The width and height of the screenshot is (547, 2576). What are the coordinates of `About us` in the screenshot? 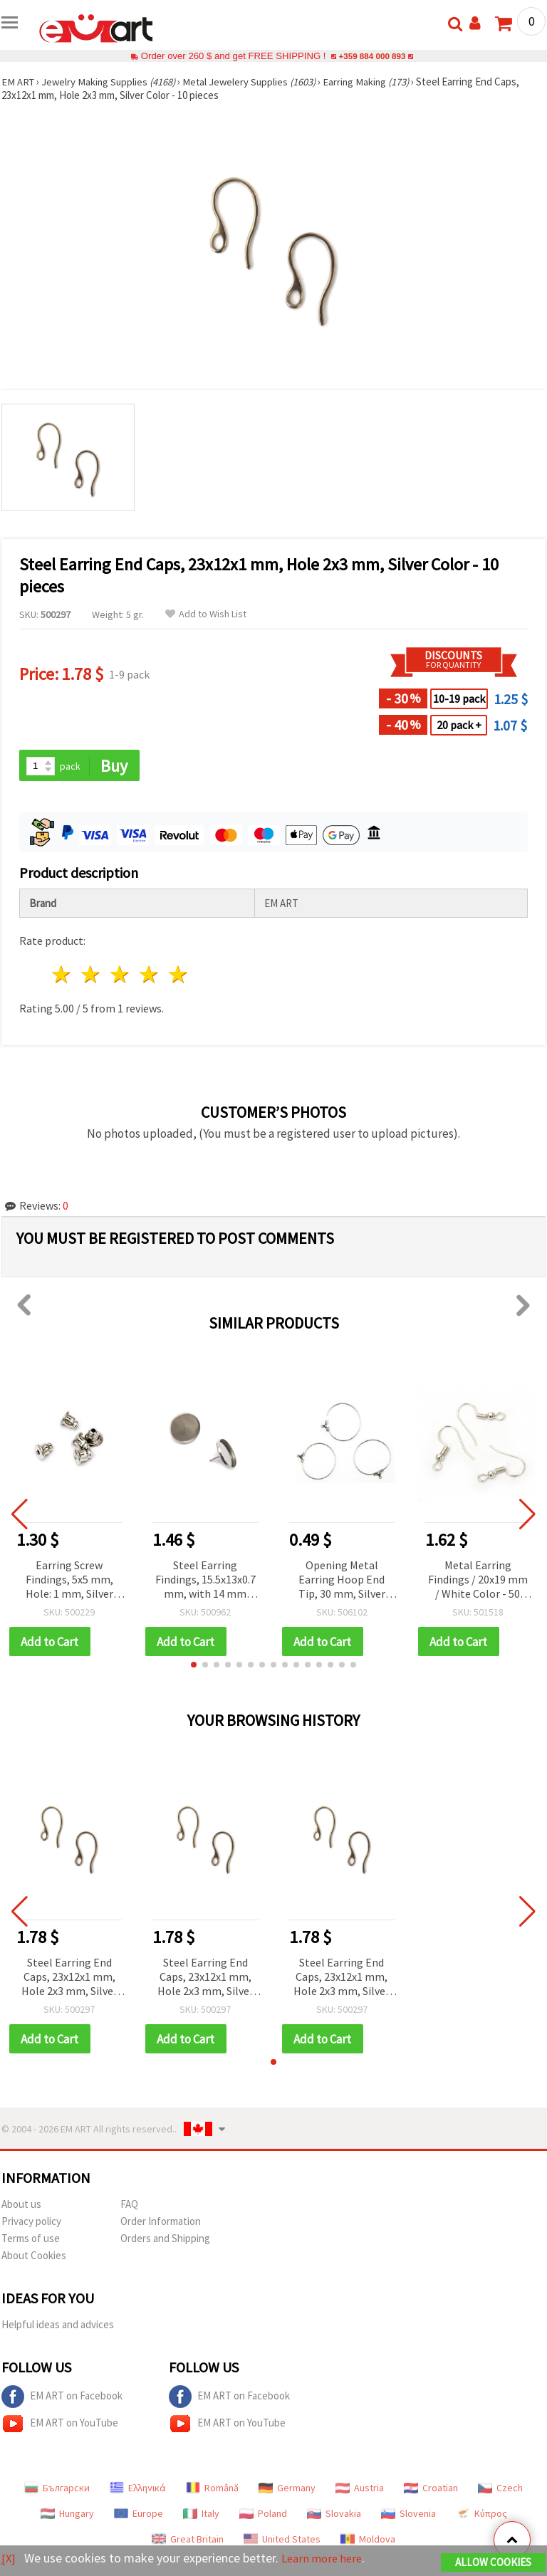 It's located at (21, 2206).